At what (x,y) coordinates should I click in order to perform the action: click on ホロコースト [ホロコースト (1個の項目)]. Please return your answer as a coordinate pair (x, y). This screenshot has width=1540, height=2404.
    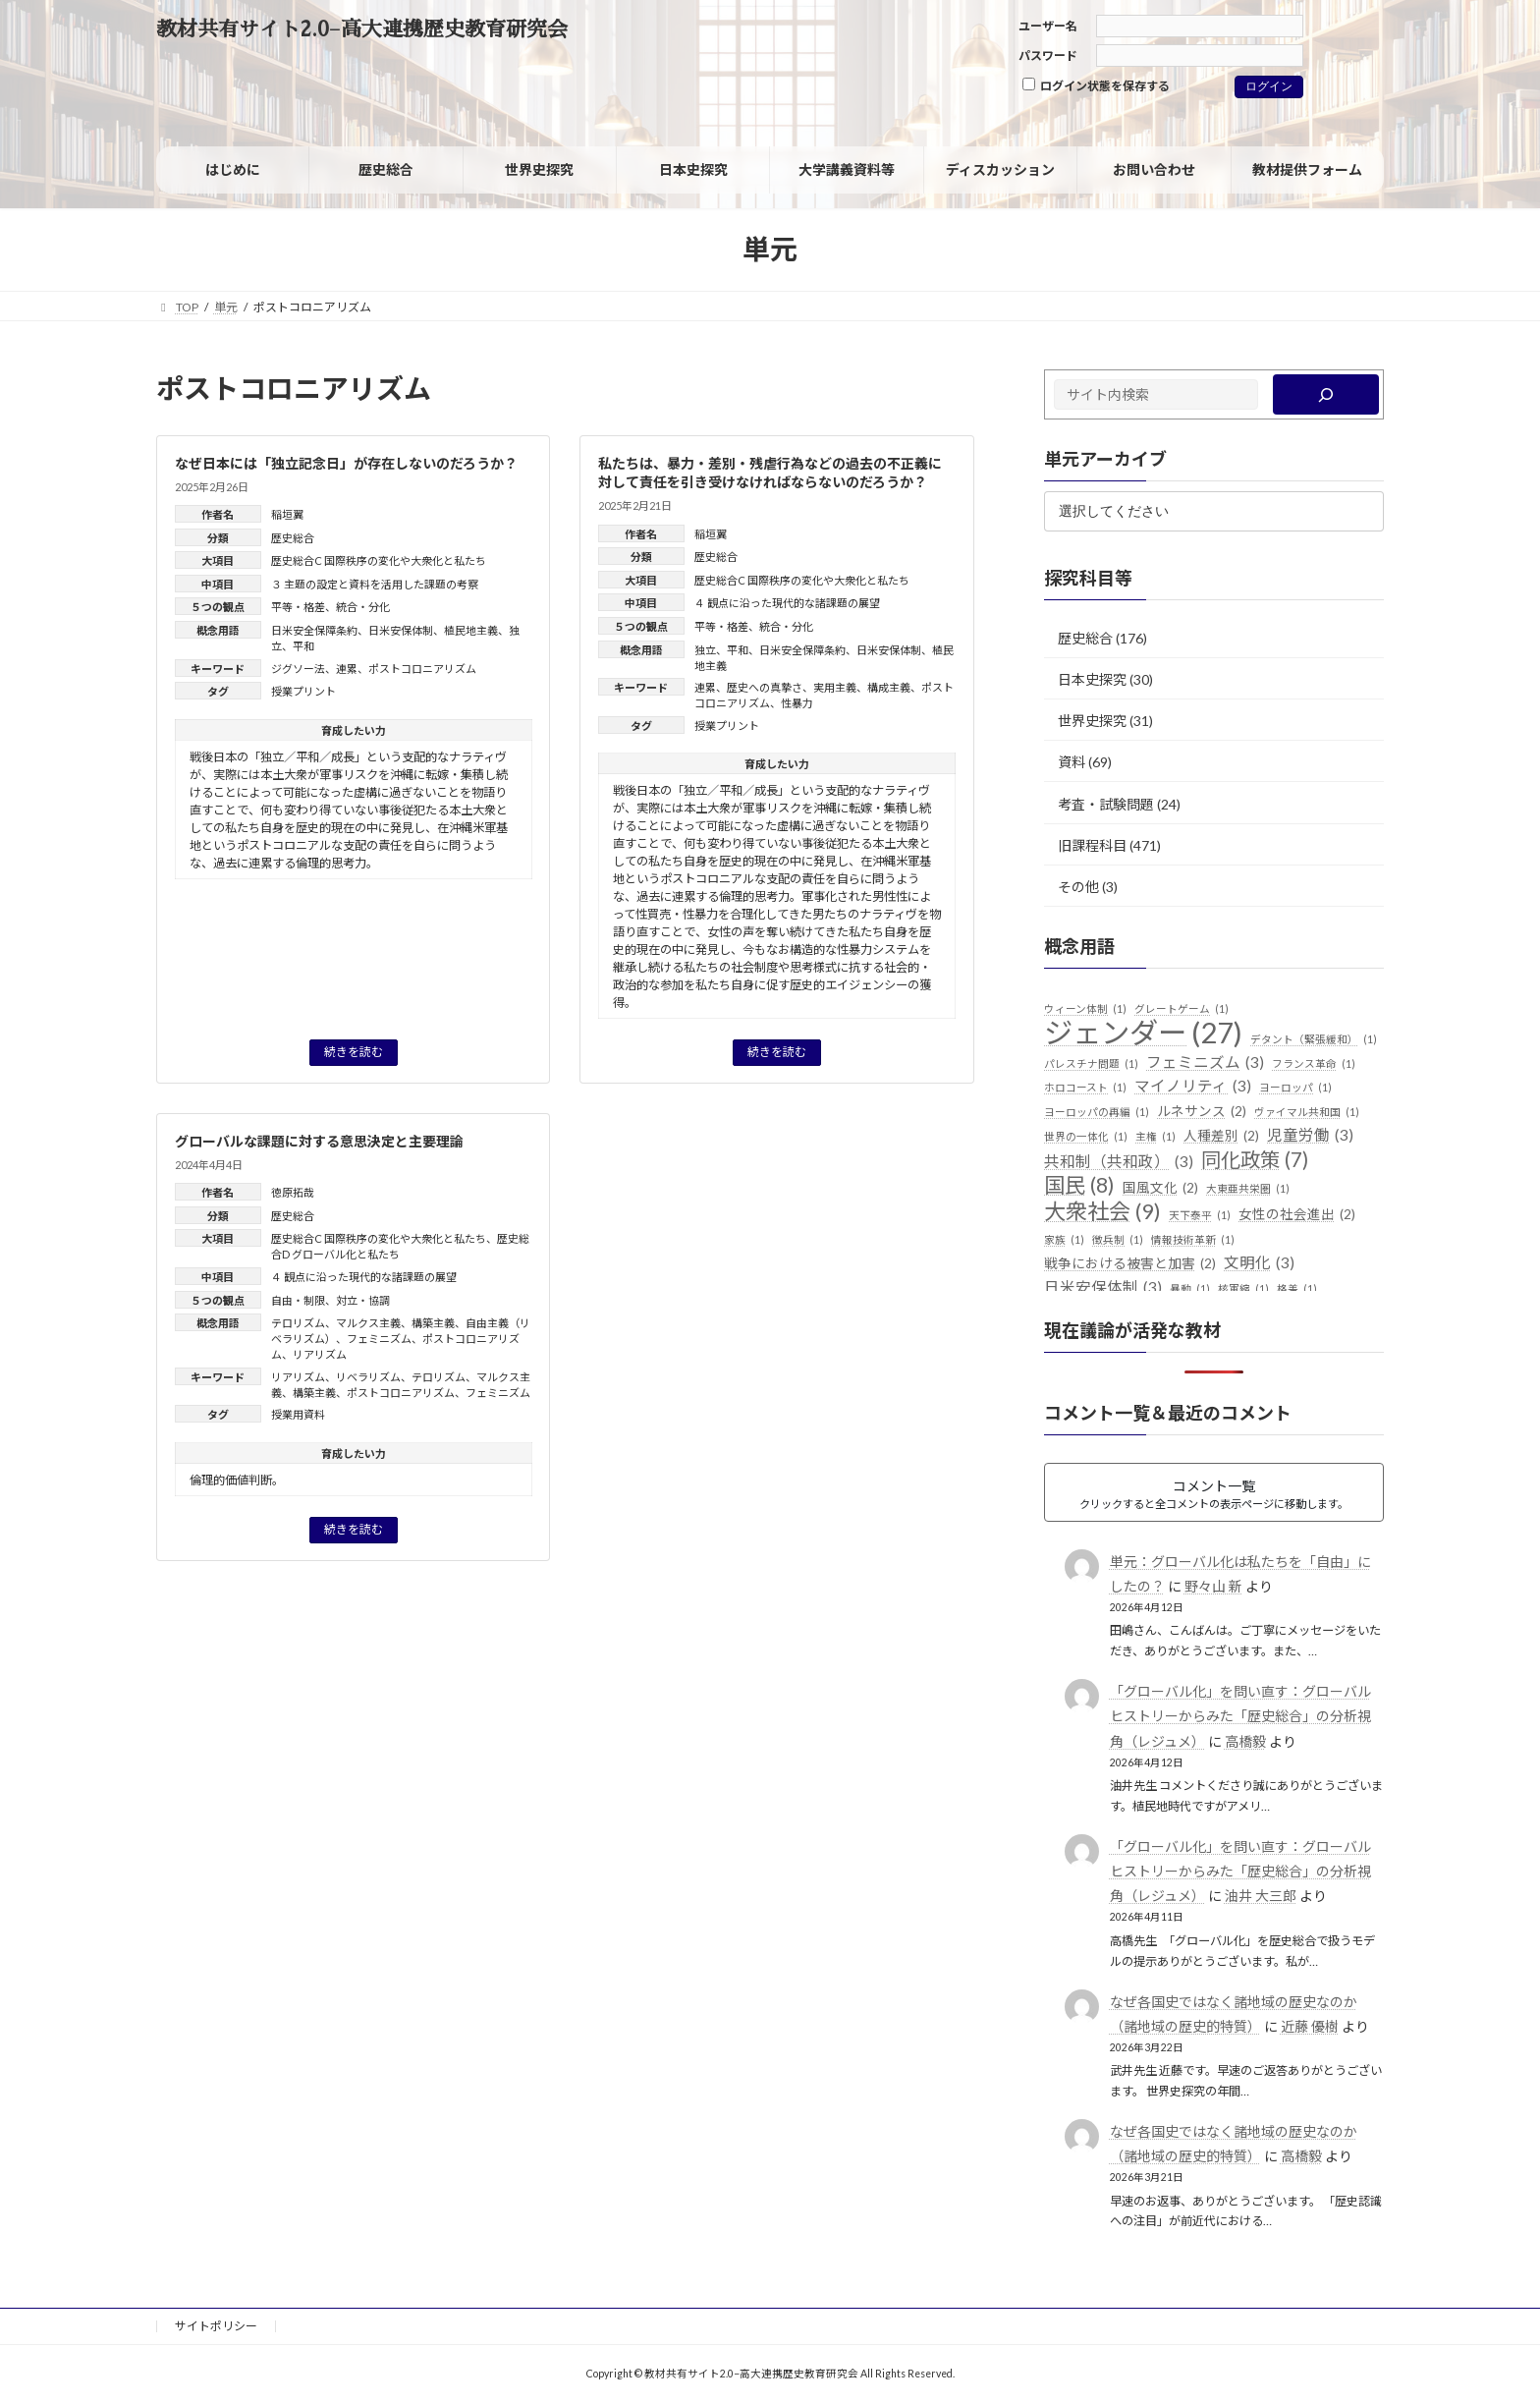
    Looking at the image, I should click on (1085, 1087).